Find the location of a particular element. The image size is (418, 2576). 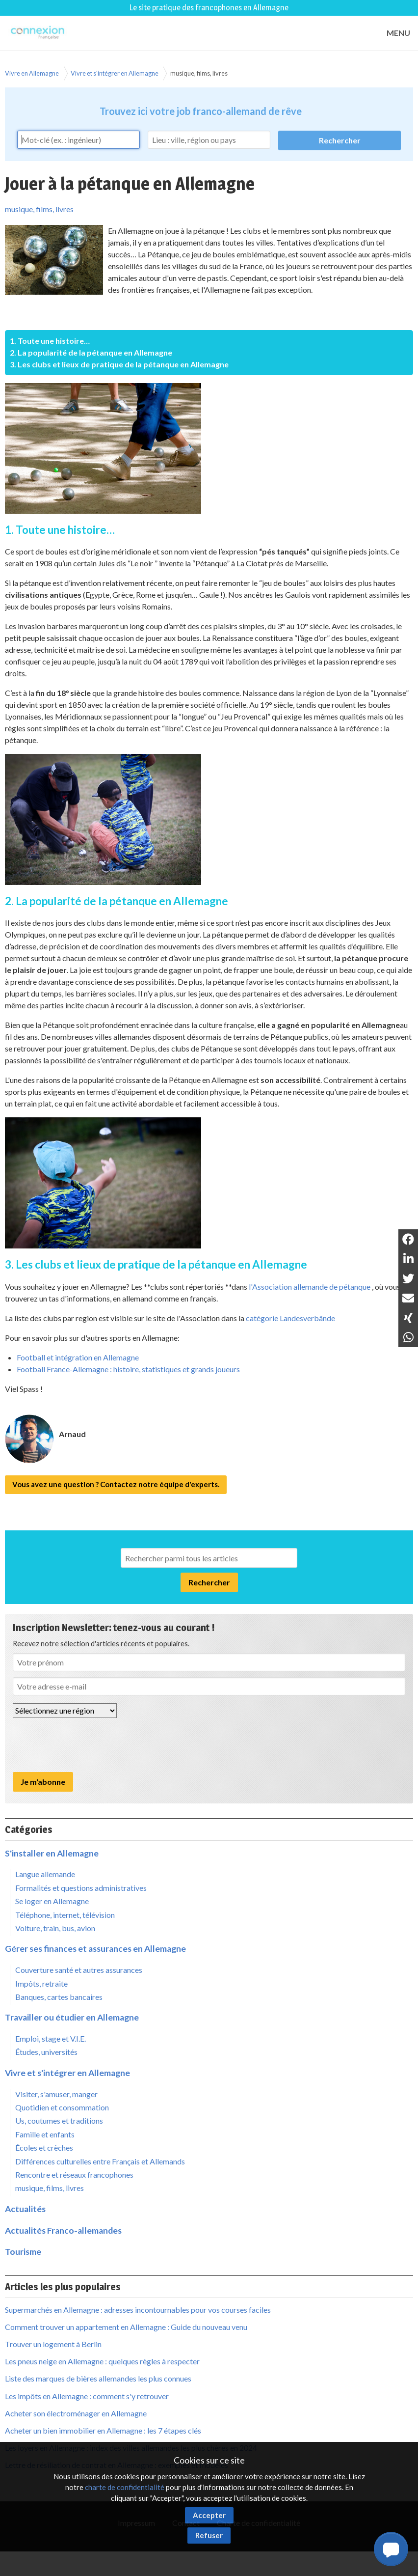

Les pneus neige en Allemagne : quelques règles à respecter is located at coordinates (102, 2361).